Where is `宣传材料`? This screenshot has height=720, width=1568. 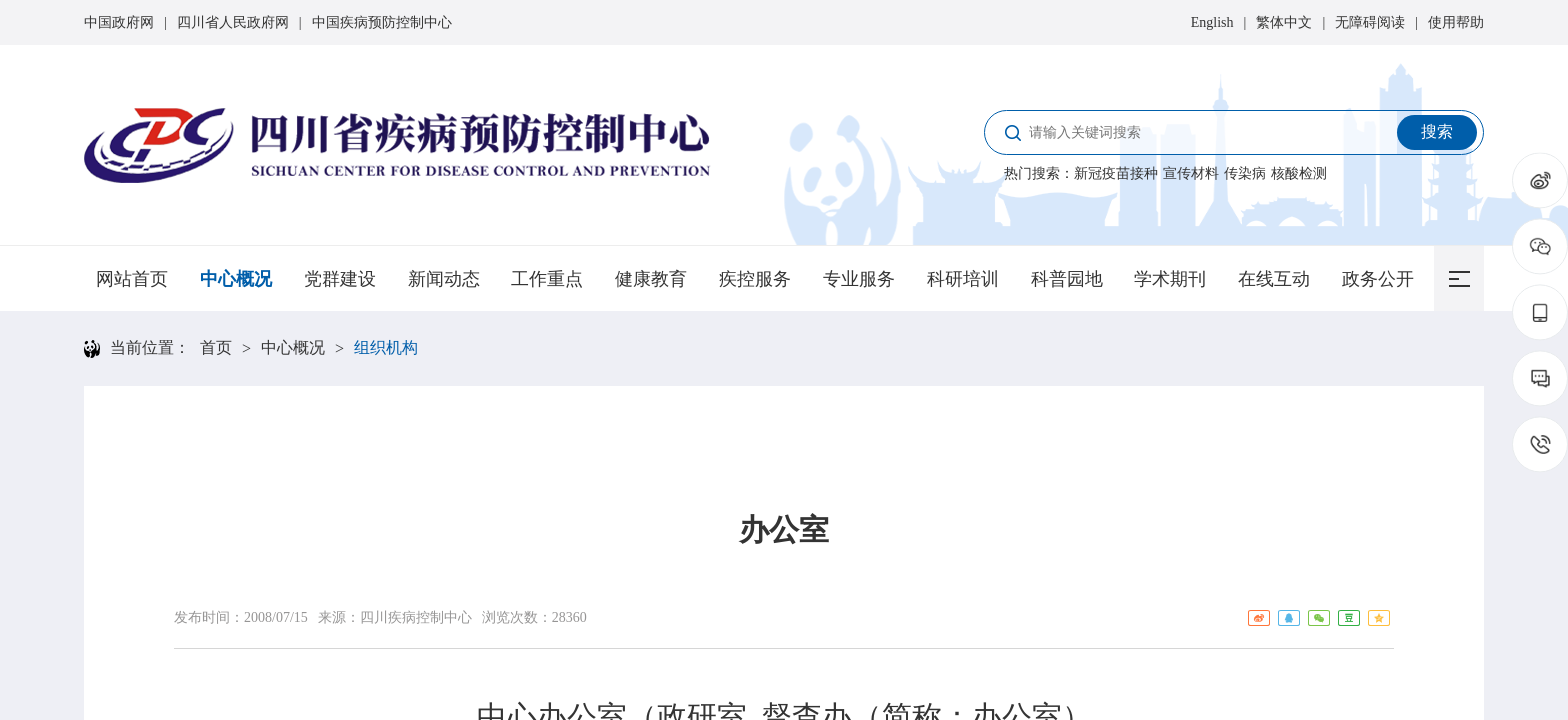 宣传材料 is located at coordinates (1191, 173).